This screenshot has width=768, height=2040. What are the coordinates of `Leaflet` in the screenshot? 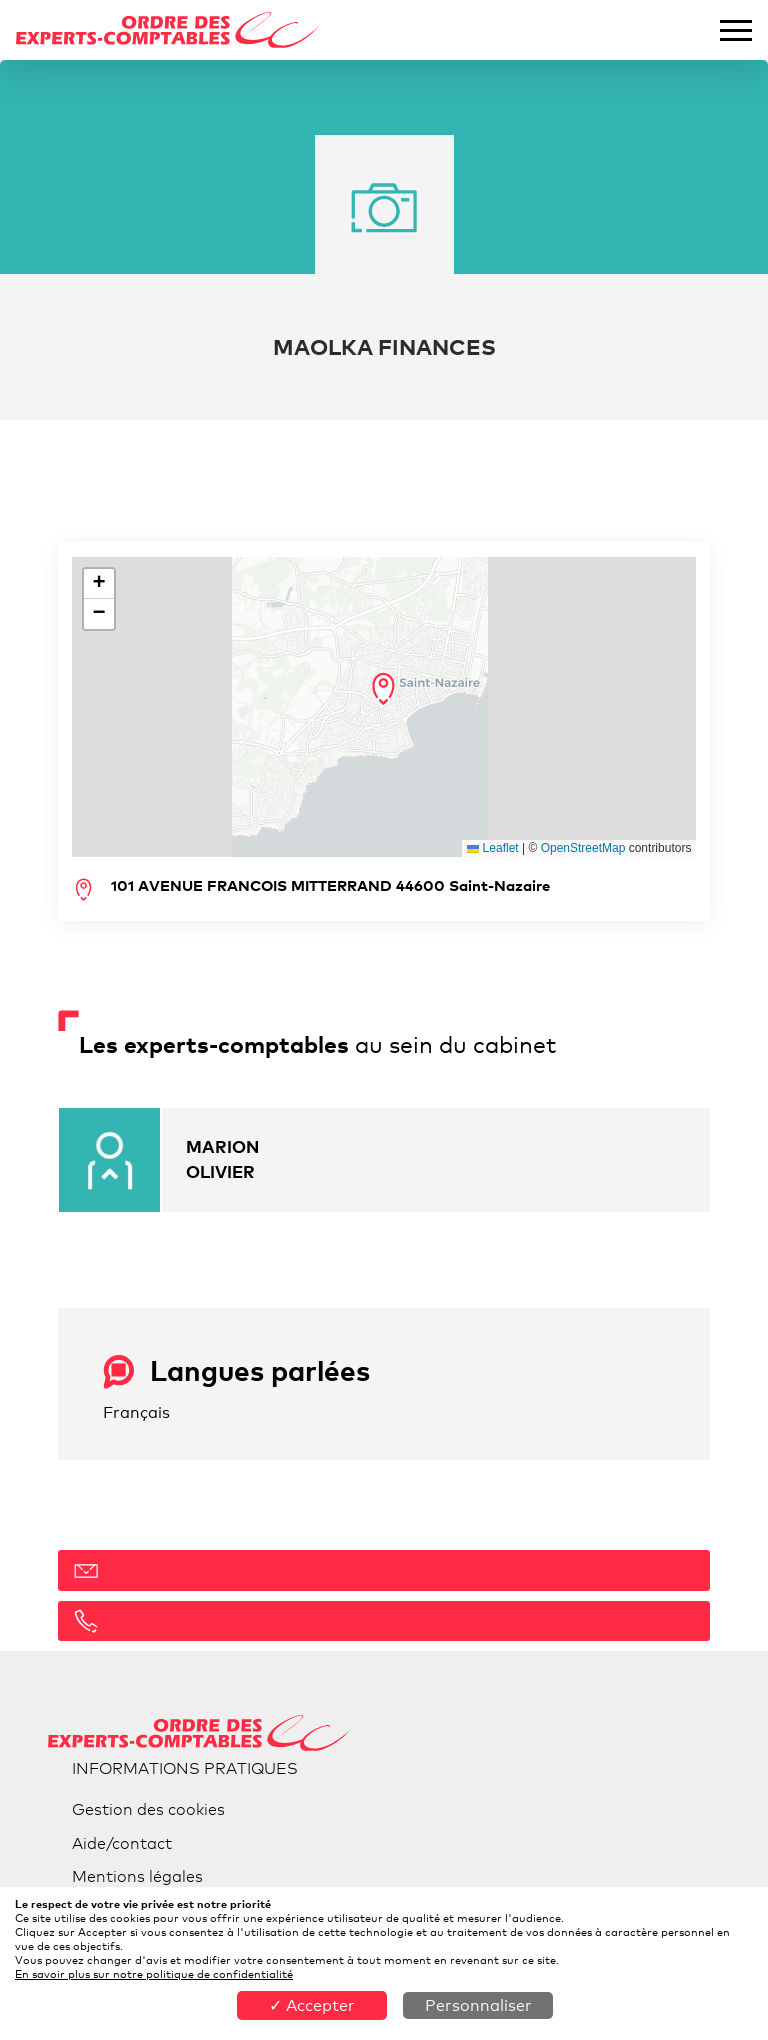 It's located at (492, 848).